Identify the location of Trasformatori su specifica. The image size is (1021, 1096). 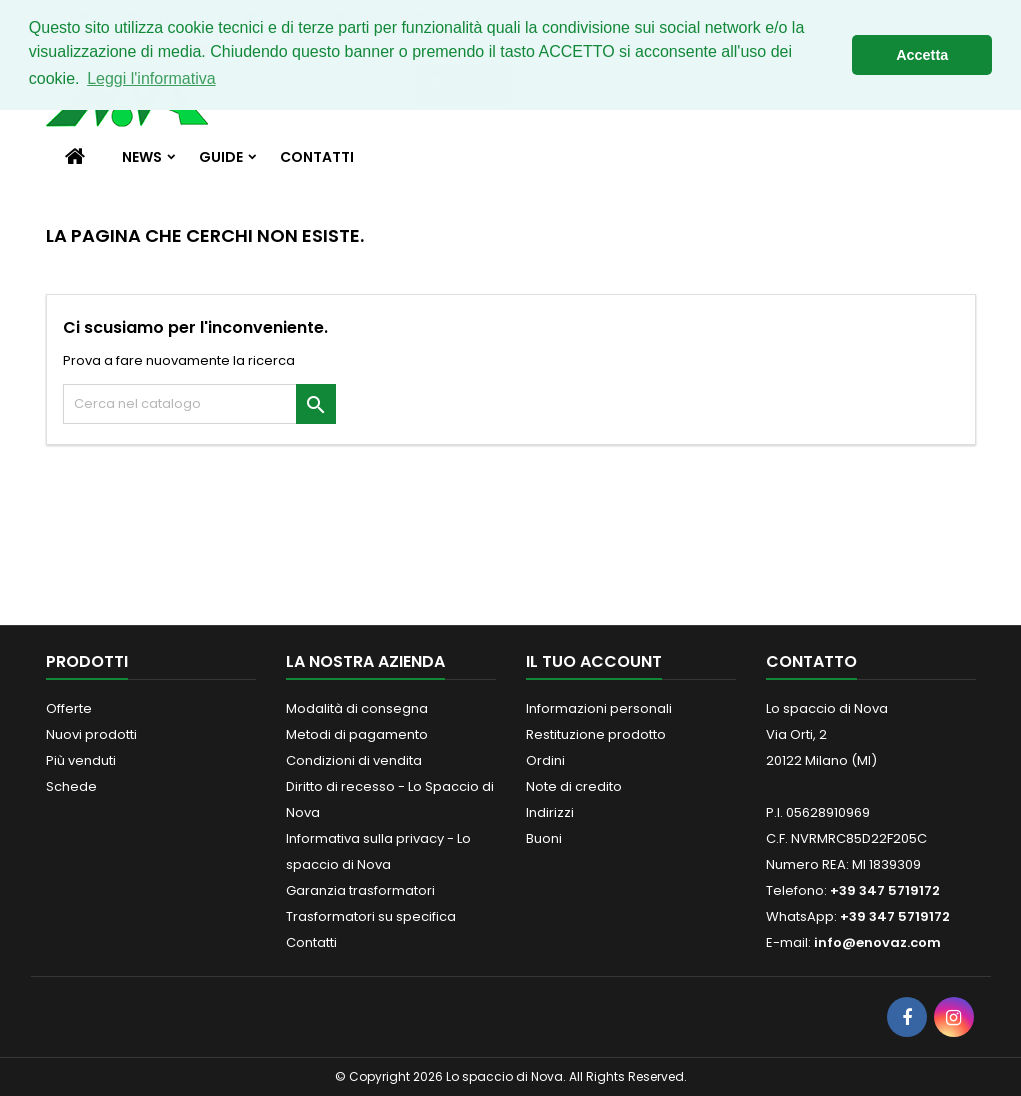
(371, 916).